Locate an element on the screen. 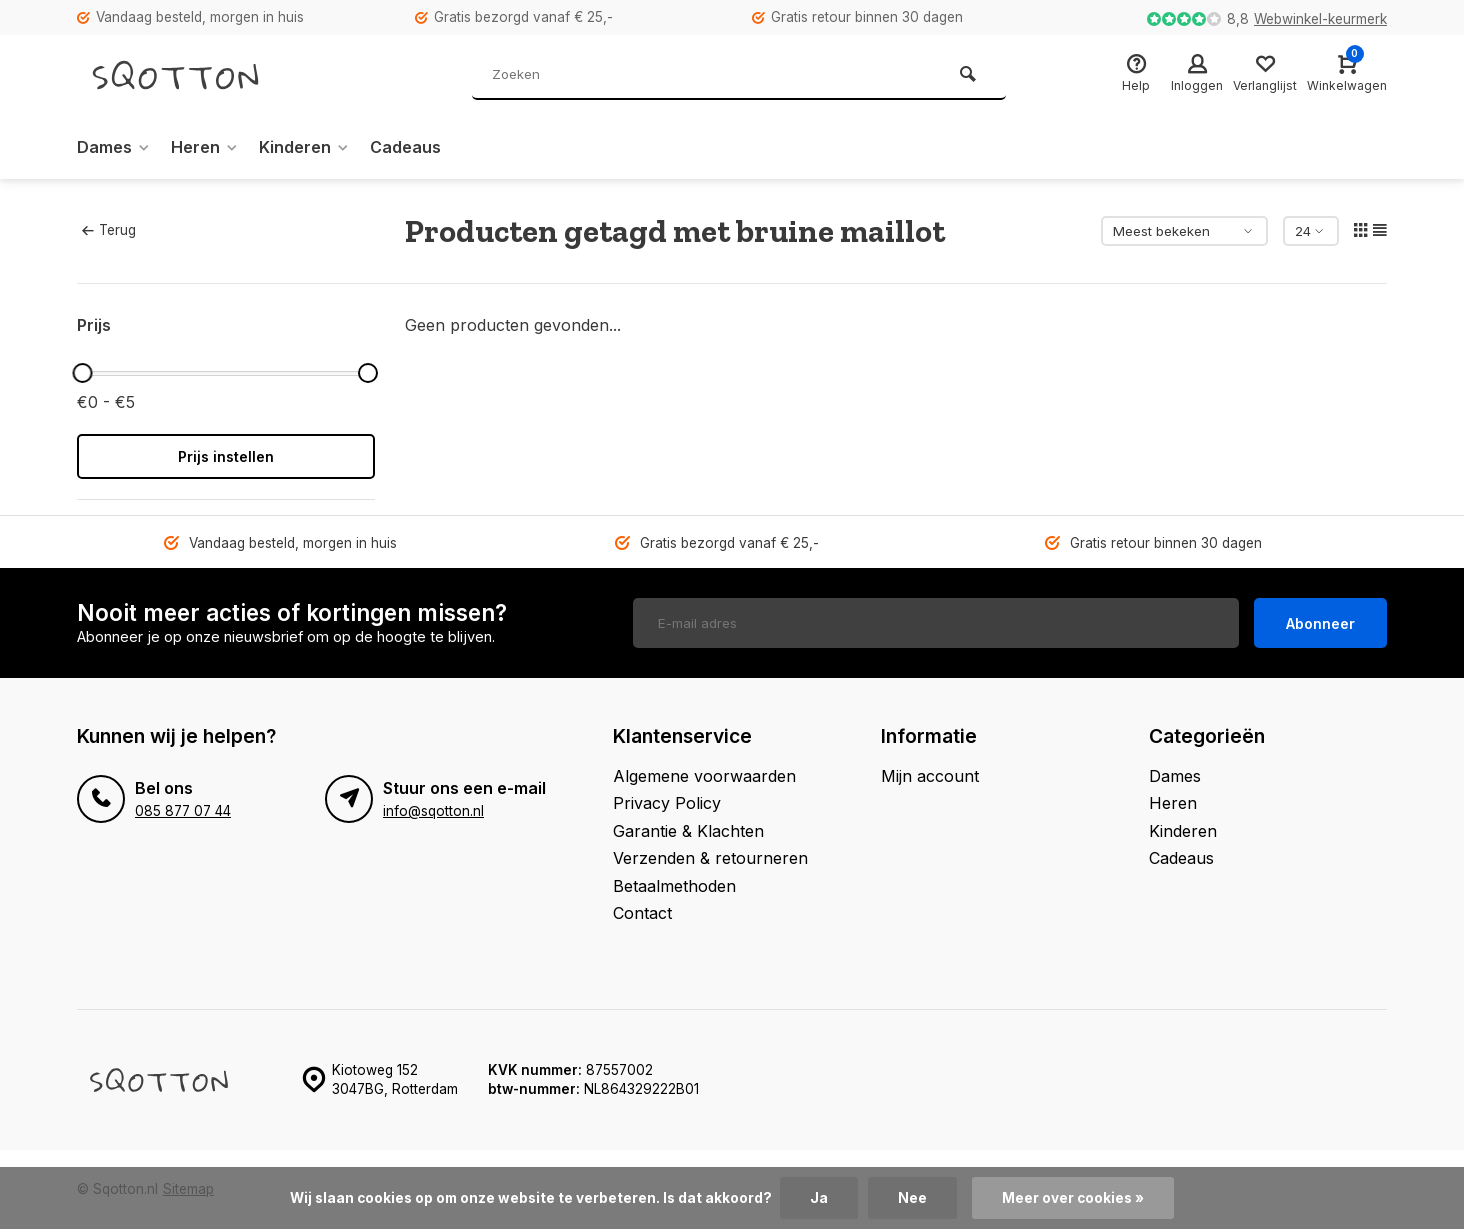  Cadeaus is located at coordinates (405, 147).